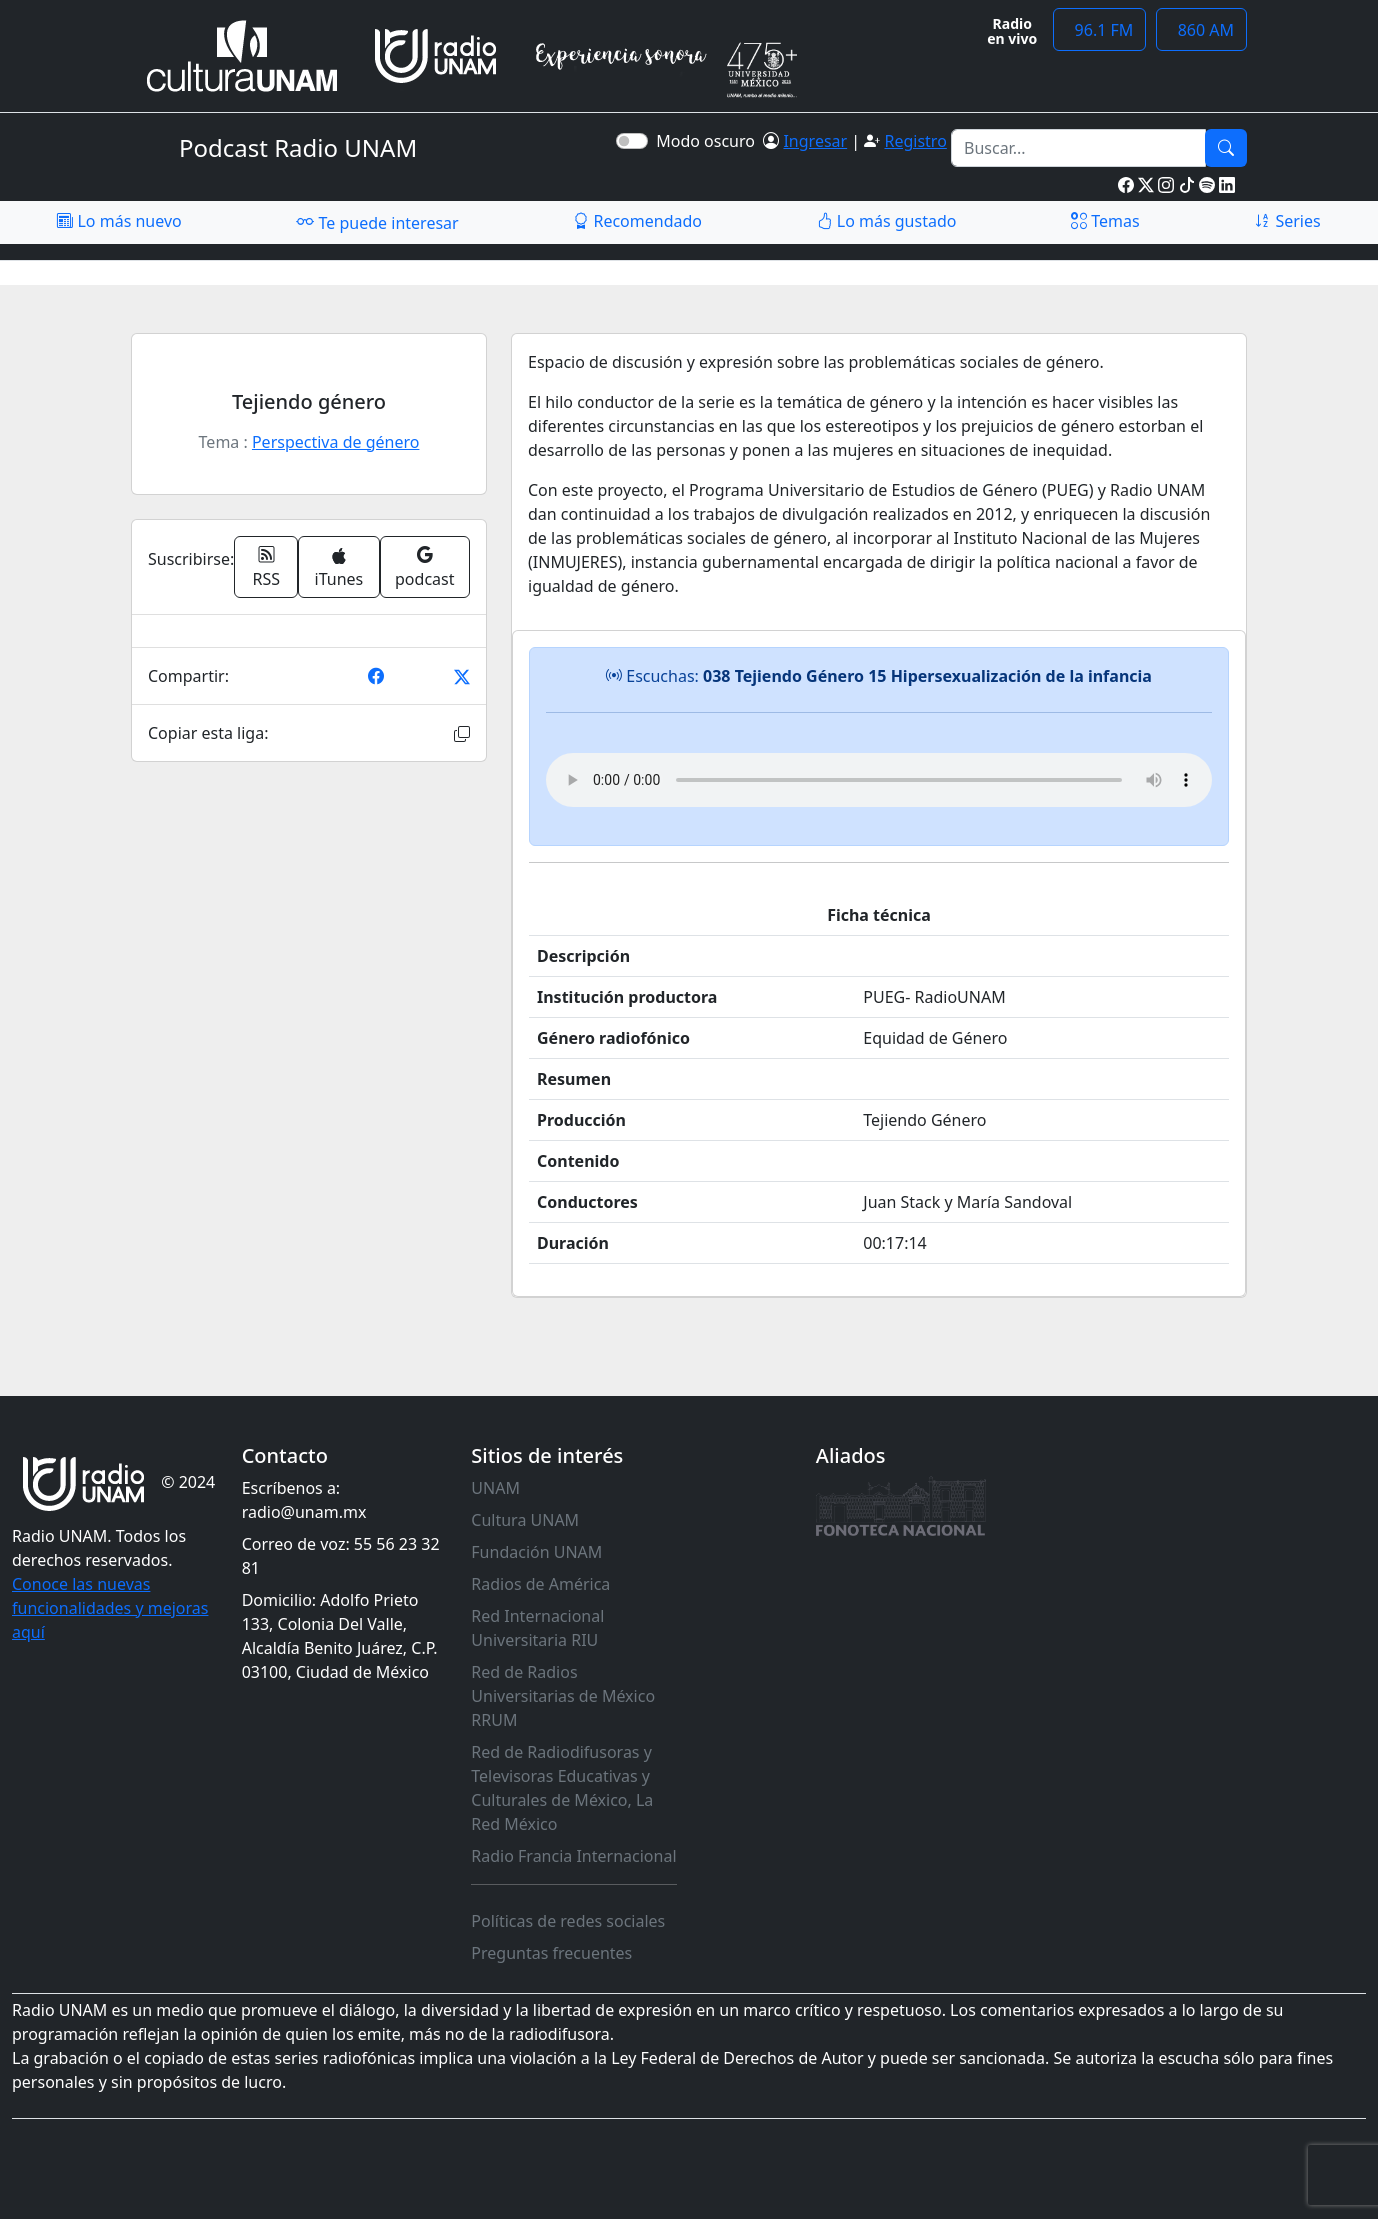 This screenshot has height=2219, width=1378. Describe the element at coordinates (537, 1628) in the screenshot. I see `Red Internacional Universitaria RIU` at that location.